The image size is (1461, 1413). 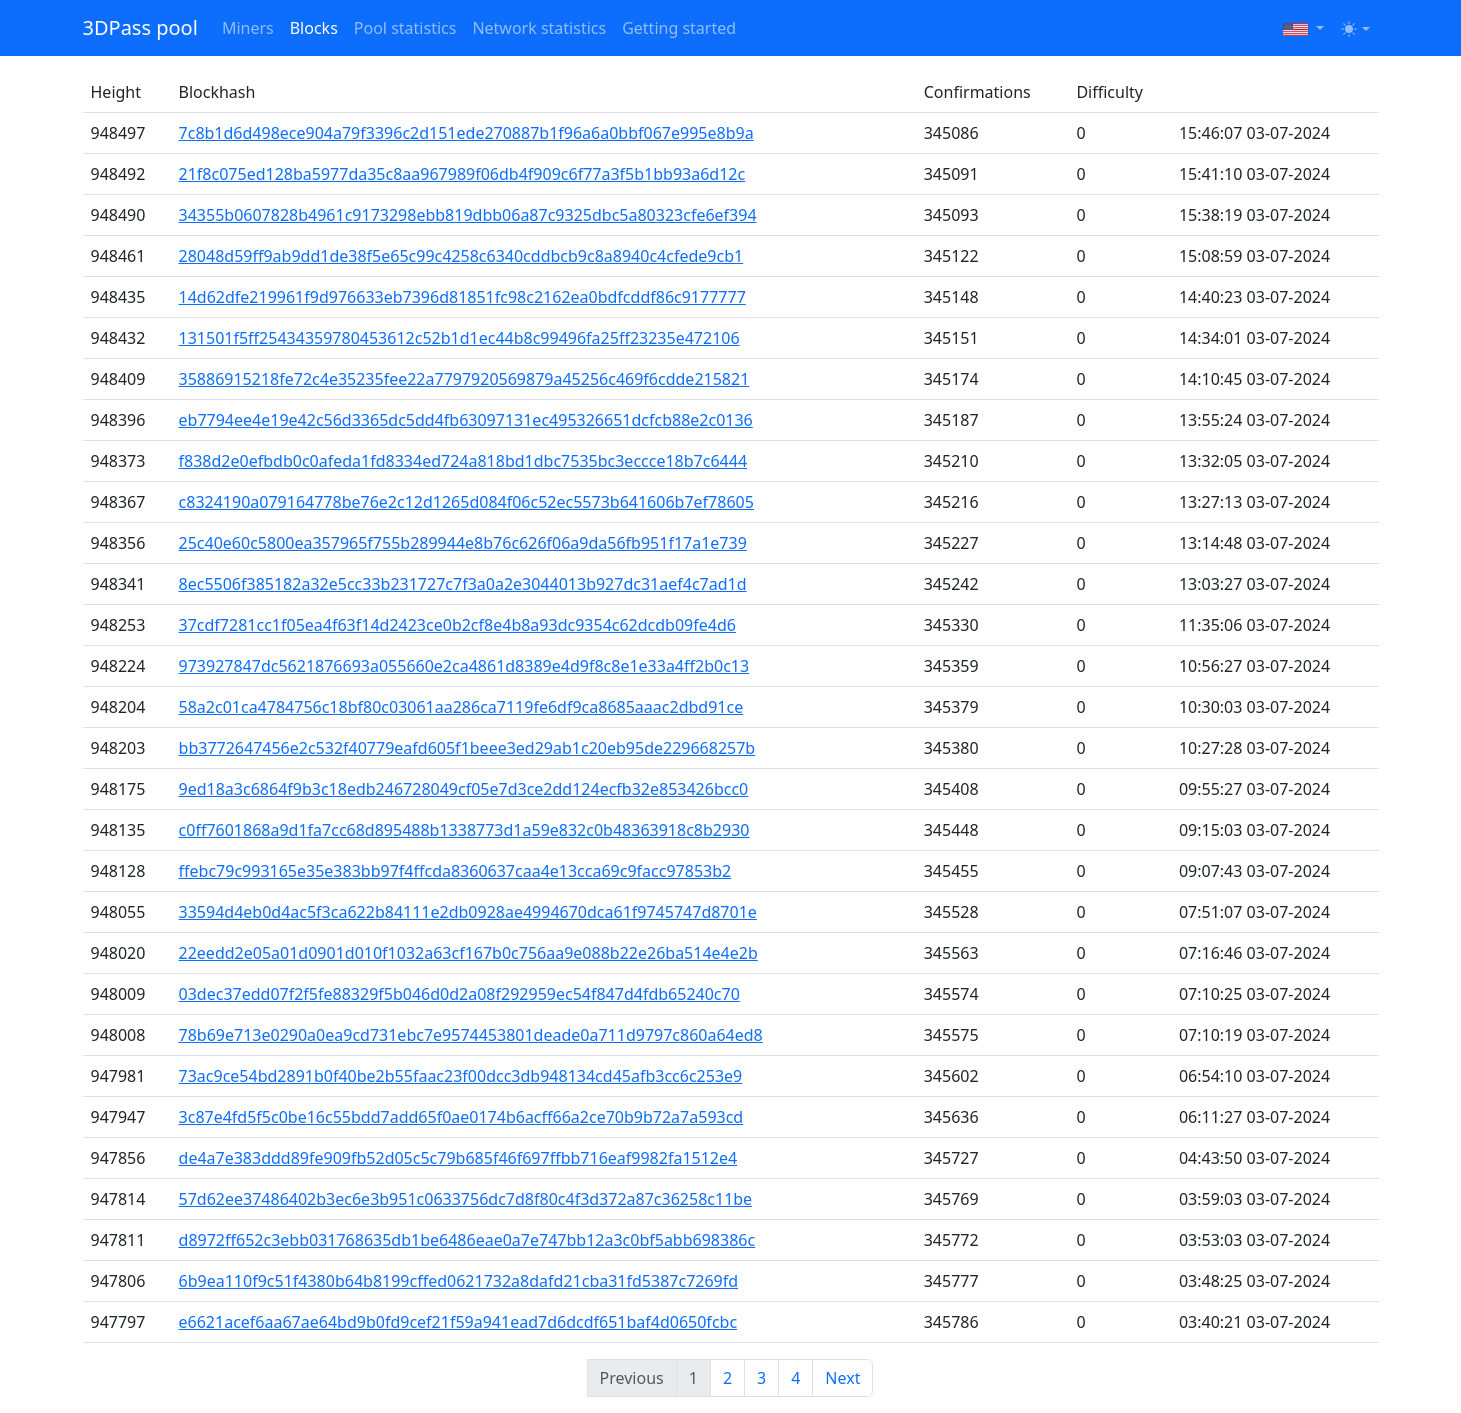 I want to click on c8324190a079164778be76e2c12d1265d084f06c52ec5573b641606b7ef78605, so click(x=466, y=502).